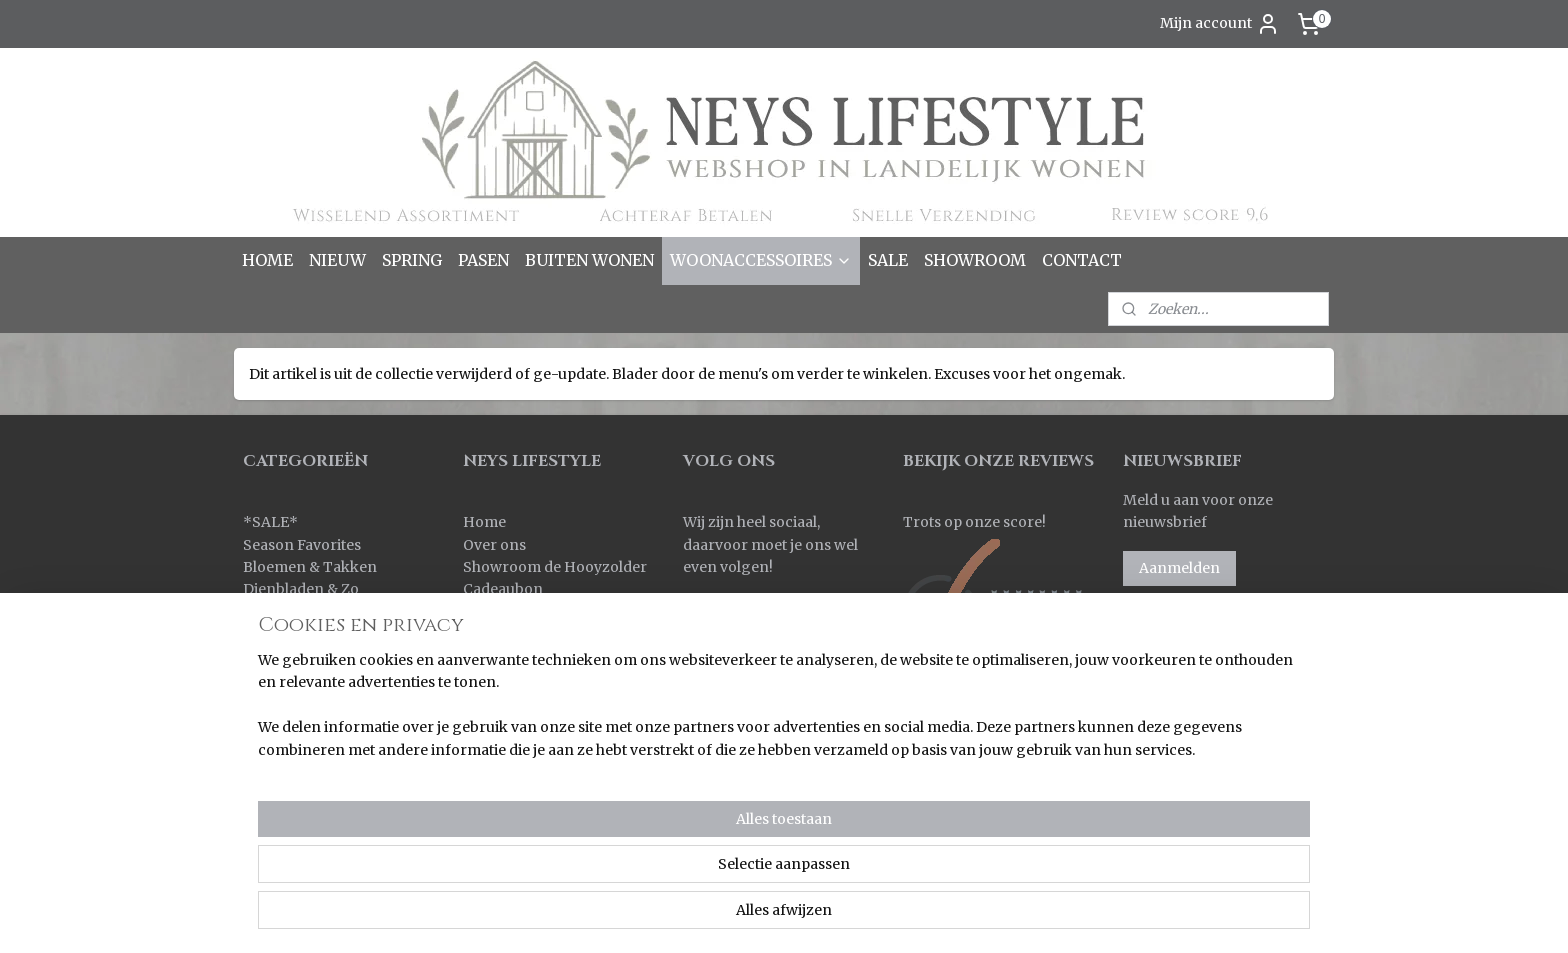 This screenshot has width=1568, height=953. What do you see at coordinates (267, 260) in the screenshot?
I see `HOME` at bounding box center [267, 260].